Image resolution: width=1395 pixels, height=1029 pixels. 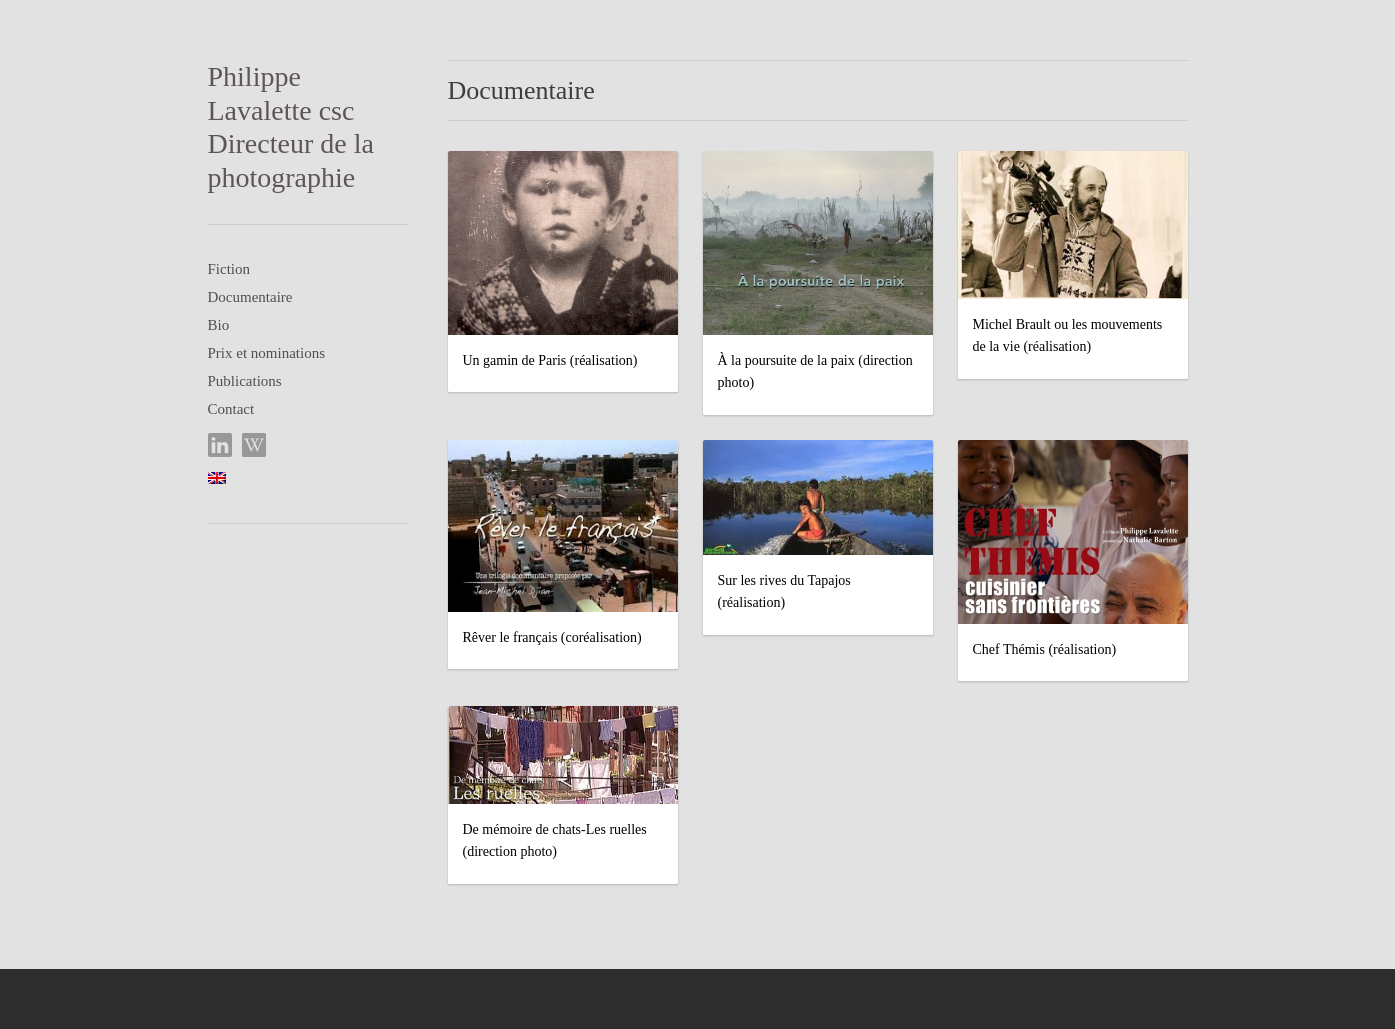 I want to click on Rêver le français (coréalisation), so click(x=552, y=637).